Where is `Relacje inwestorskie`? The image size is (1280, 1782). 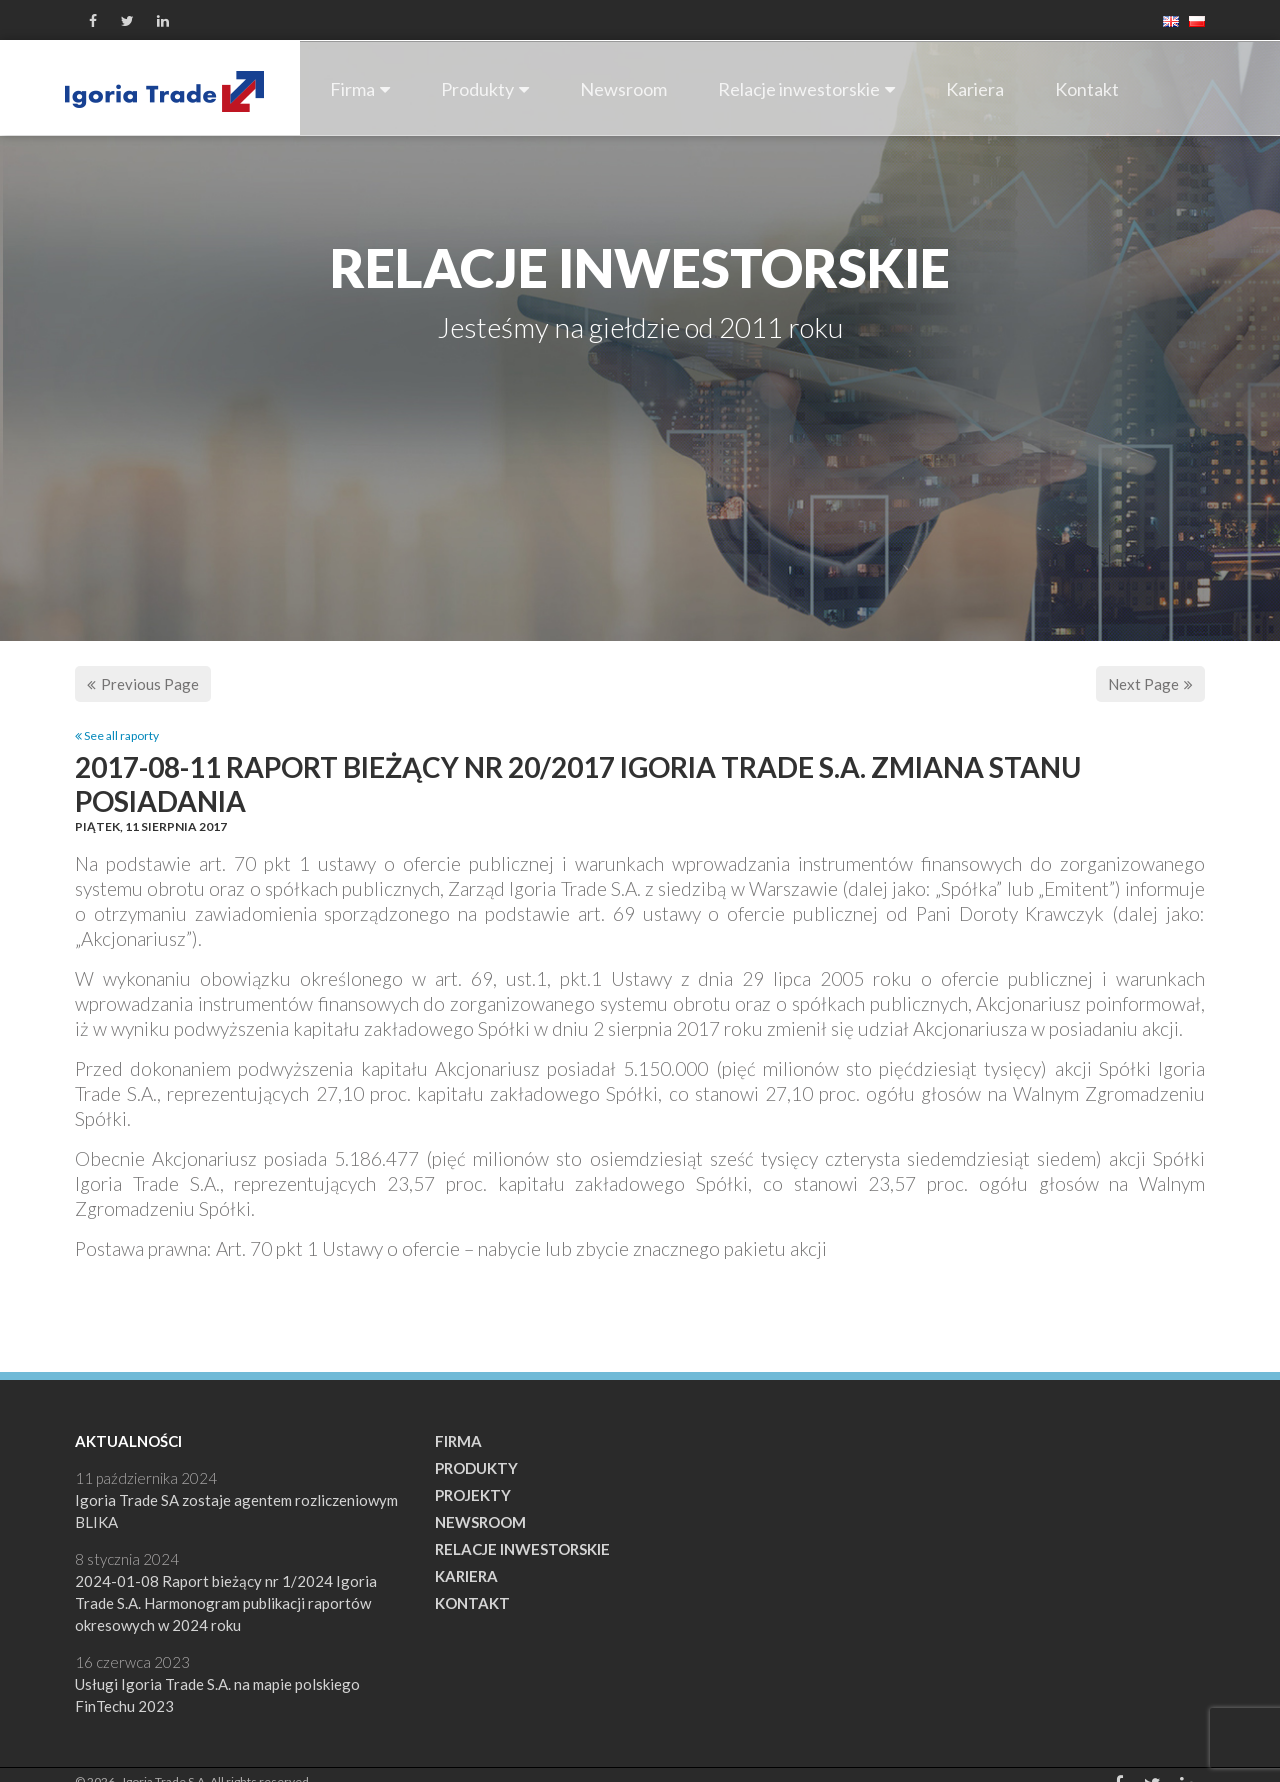
Relacje inwestorskie is located at coordinates (806, 89).